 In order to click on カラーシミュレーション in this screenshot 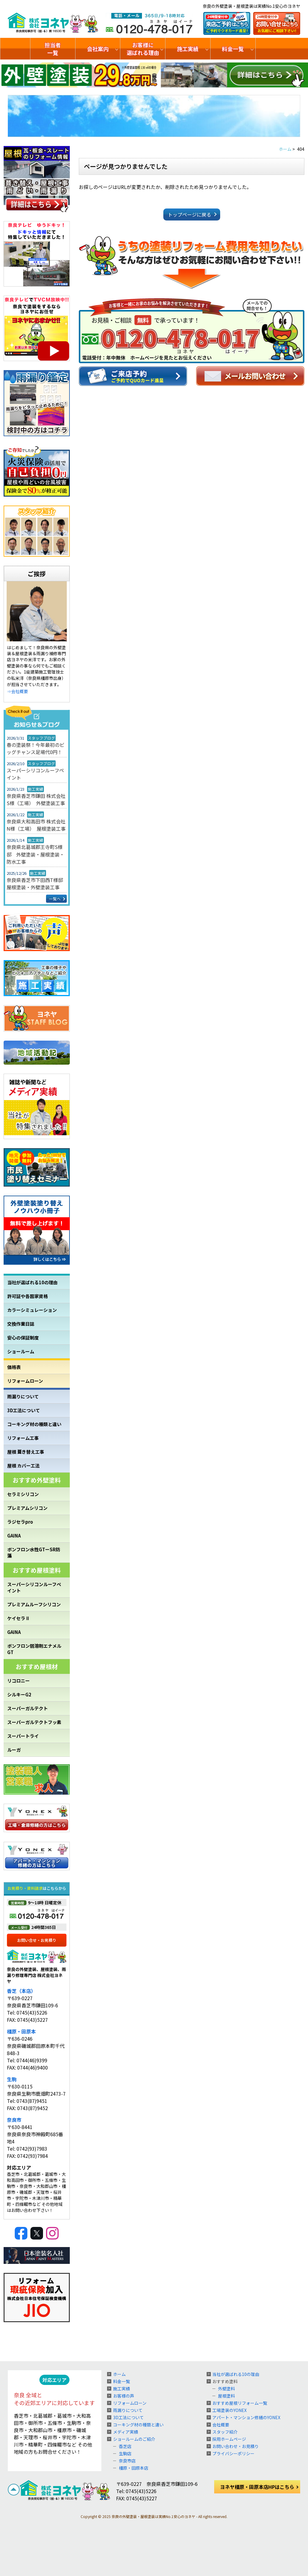, I will do `click(32, 1310)`.